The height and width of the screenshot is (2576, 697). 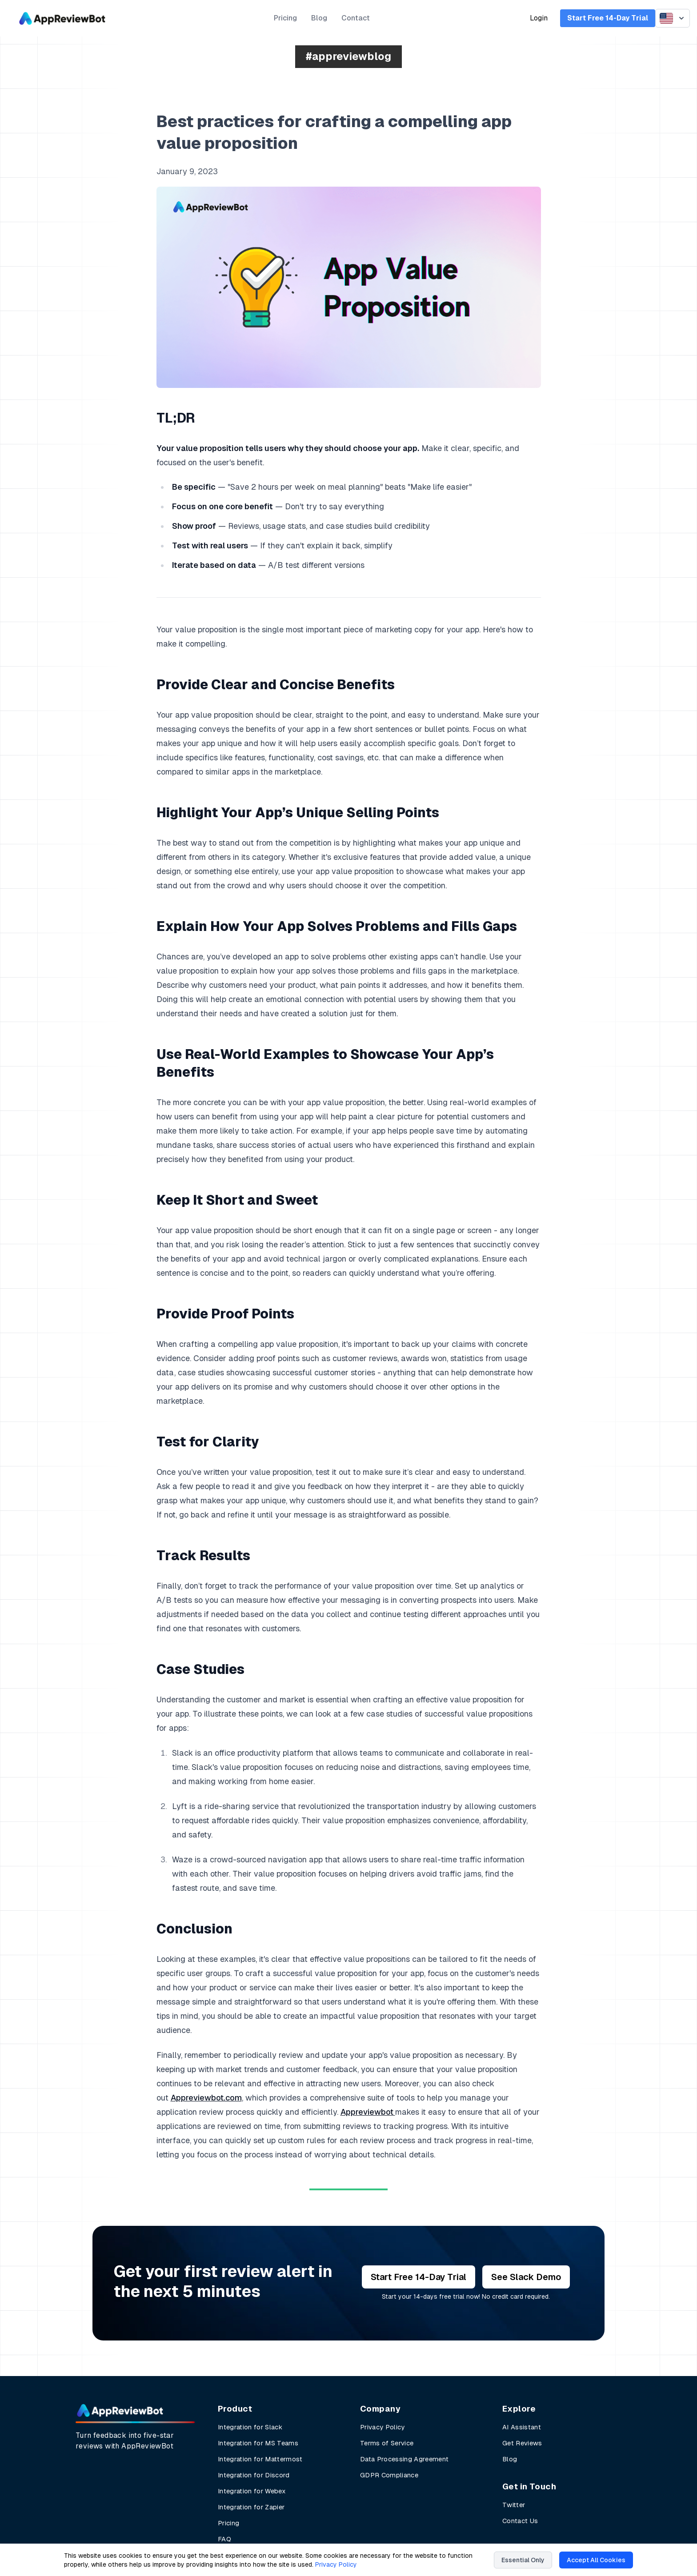 What do you see at coordinates (251, 2507) in the screenshot?
I see `Integration for Zapier` at bounding box center [251, 2507].